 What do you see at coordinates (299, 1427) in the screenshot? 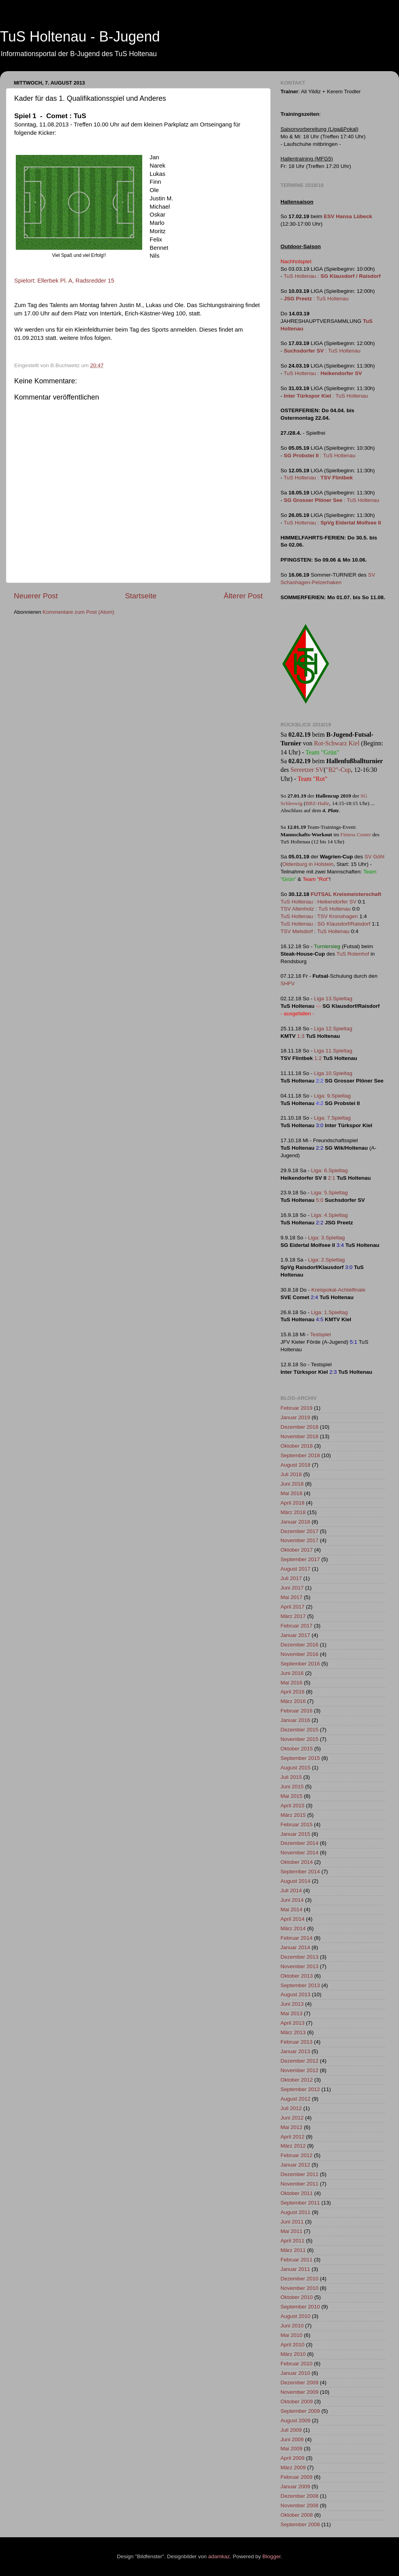
I see `Dezember 2018` at bounding box center [299, 1427].